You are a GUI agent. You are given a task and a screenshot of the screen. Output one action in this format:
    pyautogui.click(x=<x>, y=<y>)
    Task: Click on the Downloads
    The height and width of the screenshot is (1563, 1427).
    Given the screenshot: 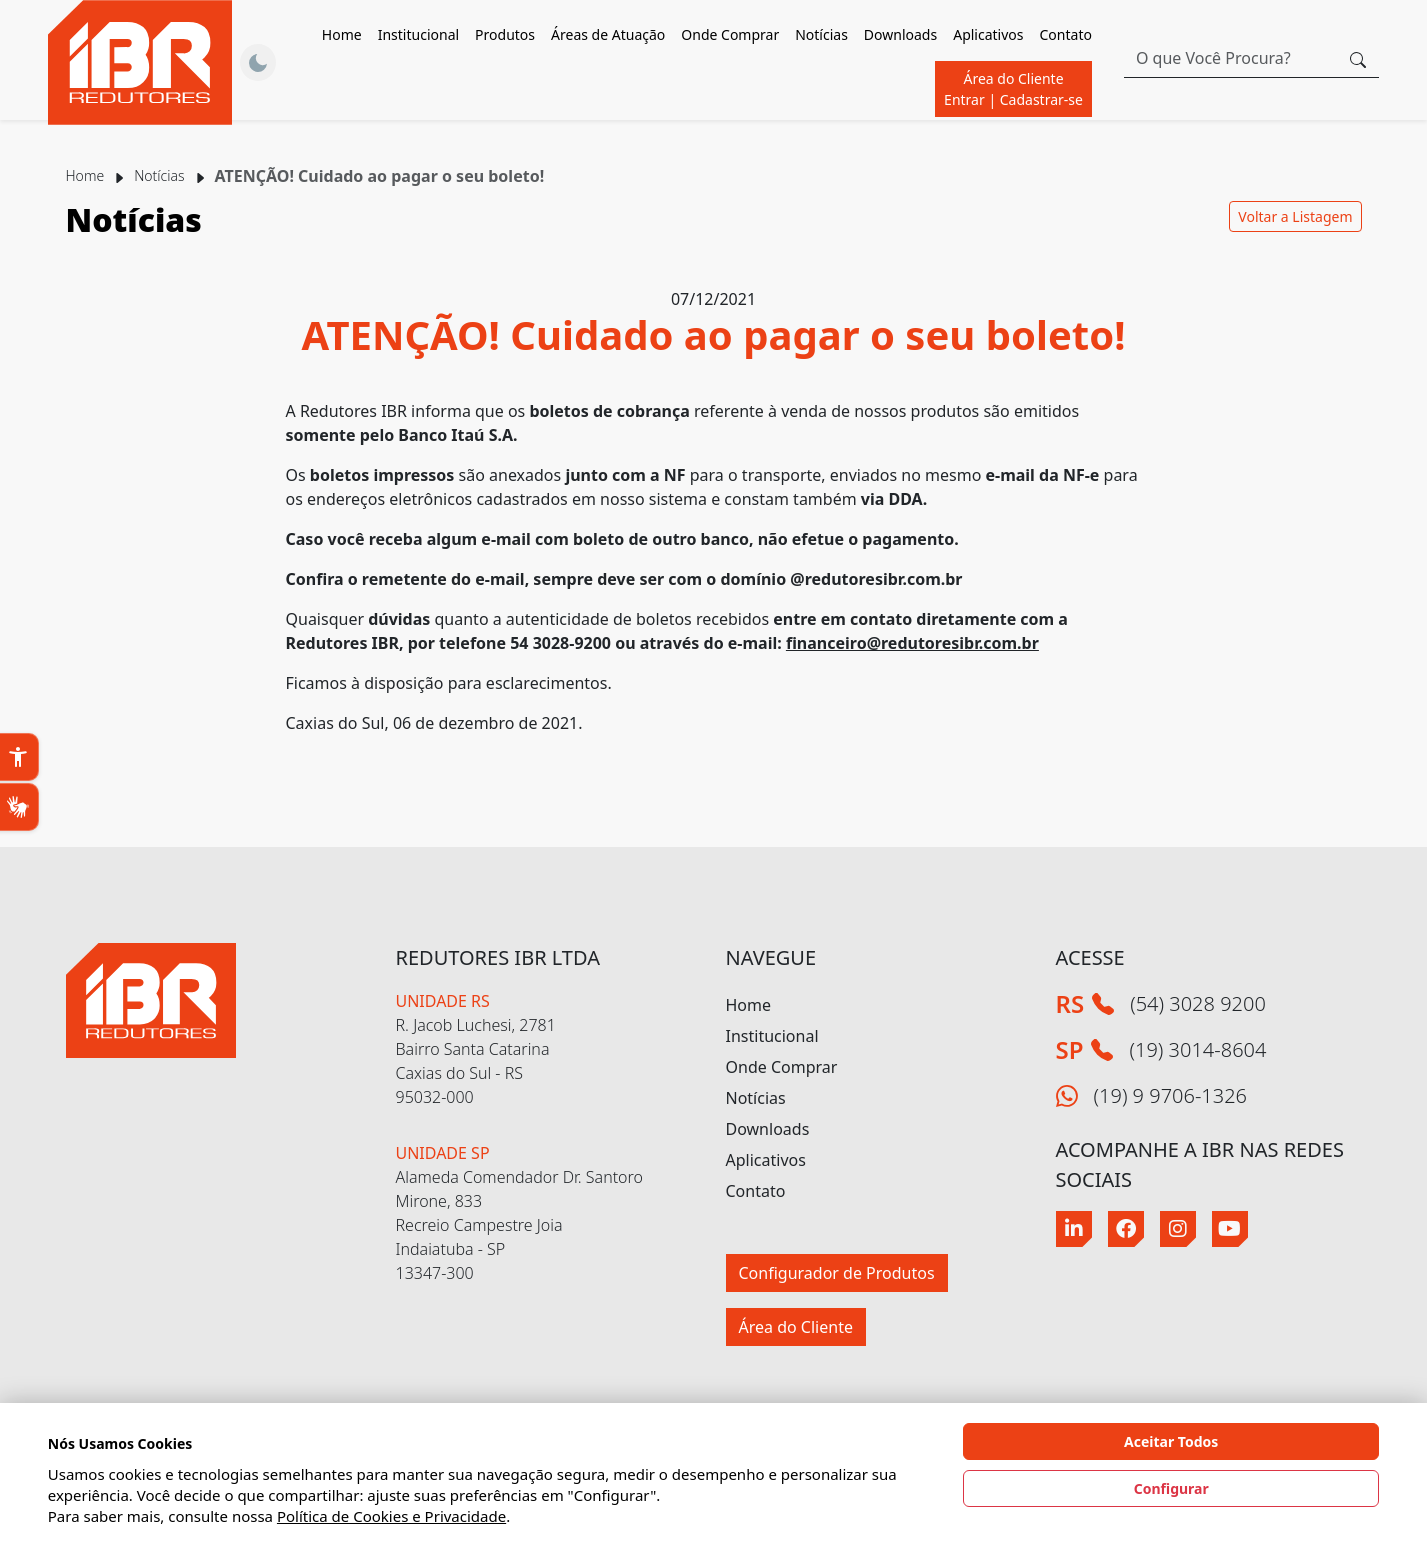 What is the action you would take?
    pyautogui.click(x=768, y=1129)
    